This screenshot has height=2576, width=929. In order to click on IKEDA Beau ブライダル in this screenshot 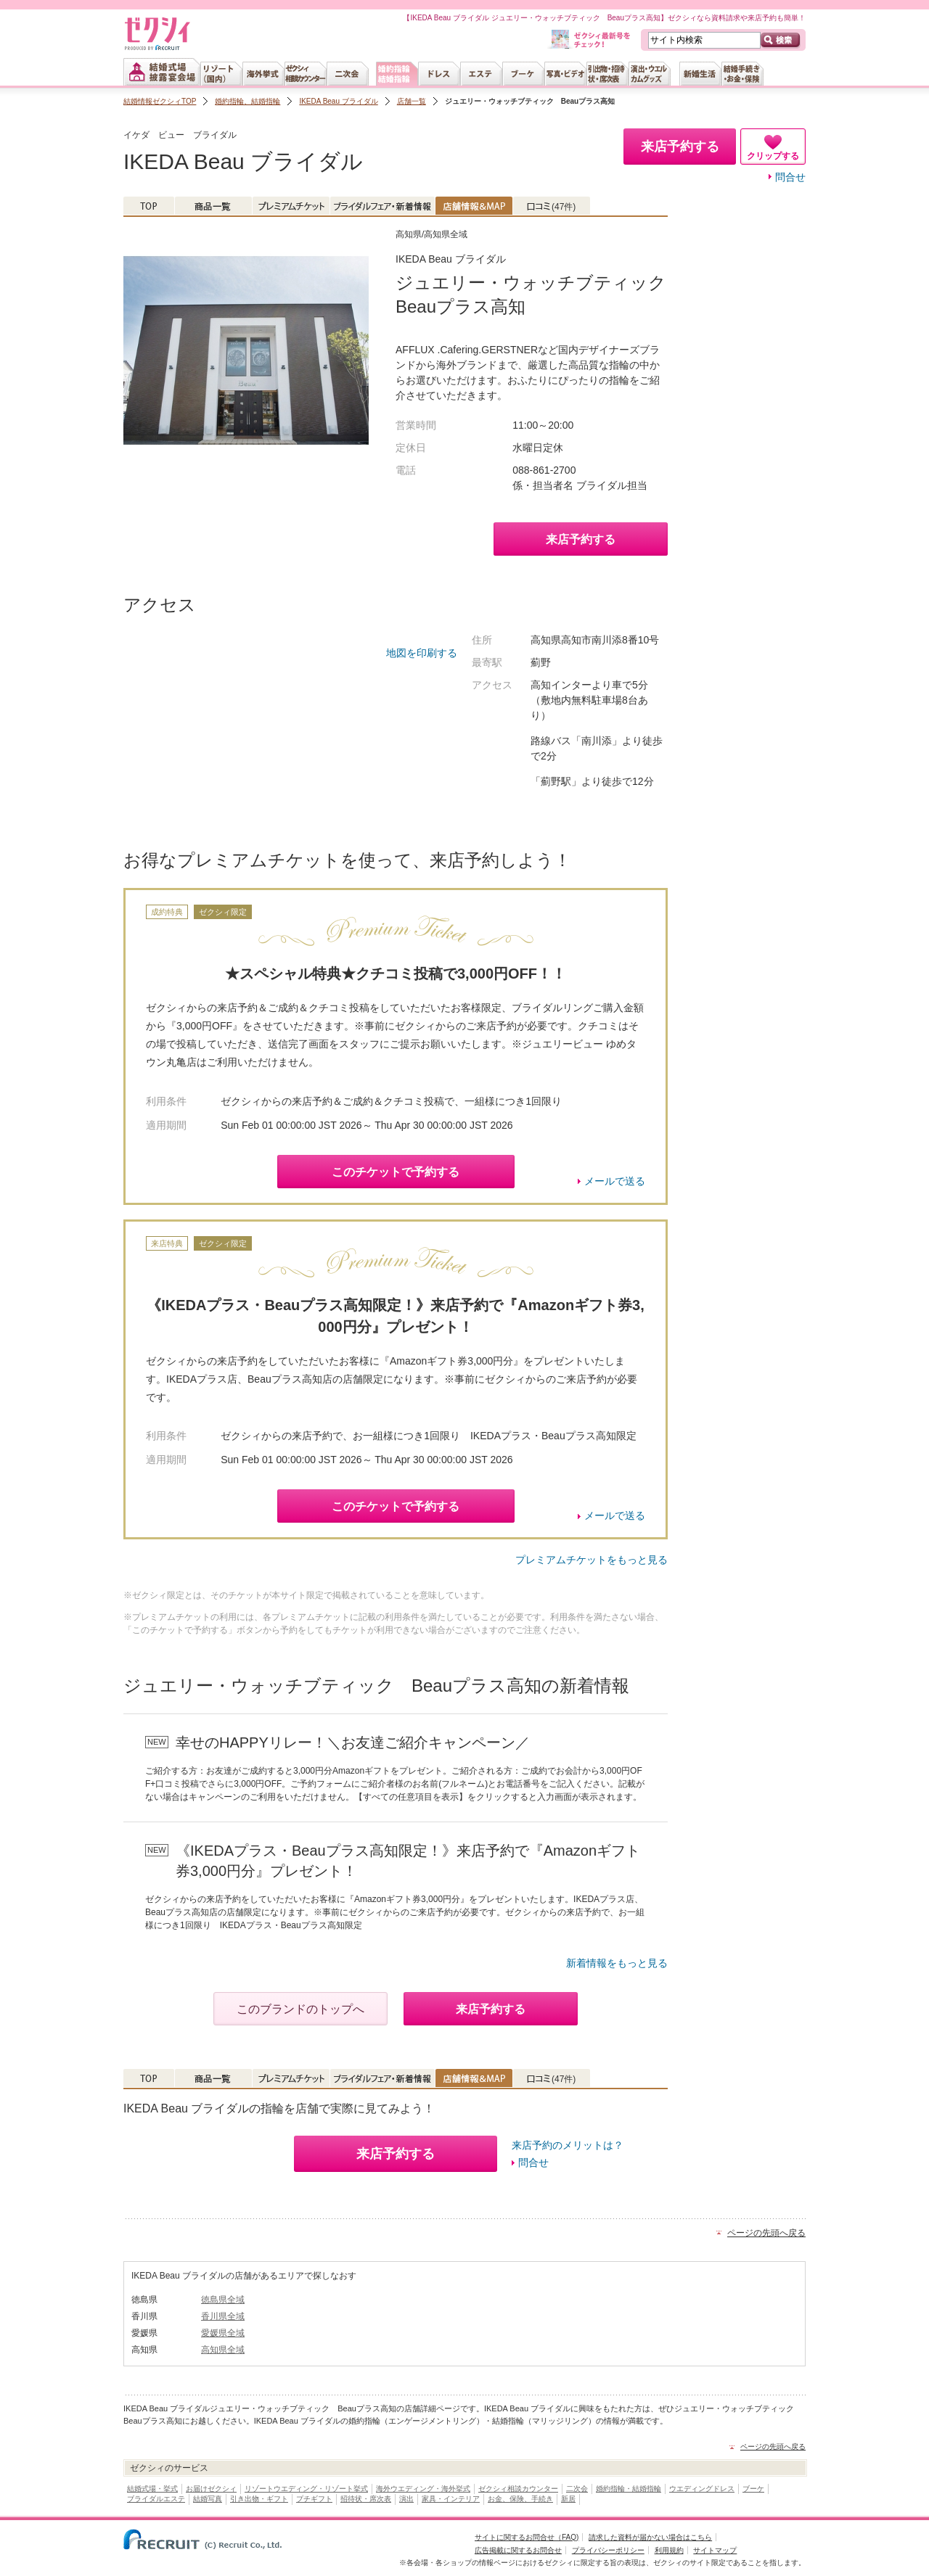, I will do `click(338, 101)`.